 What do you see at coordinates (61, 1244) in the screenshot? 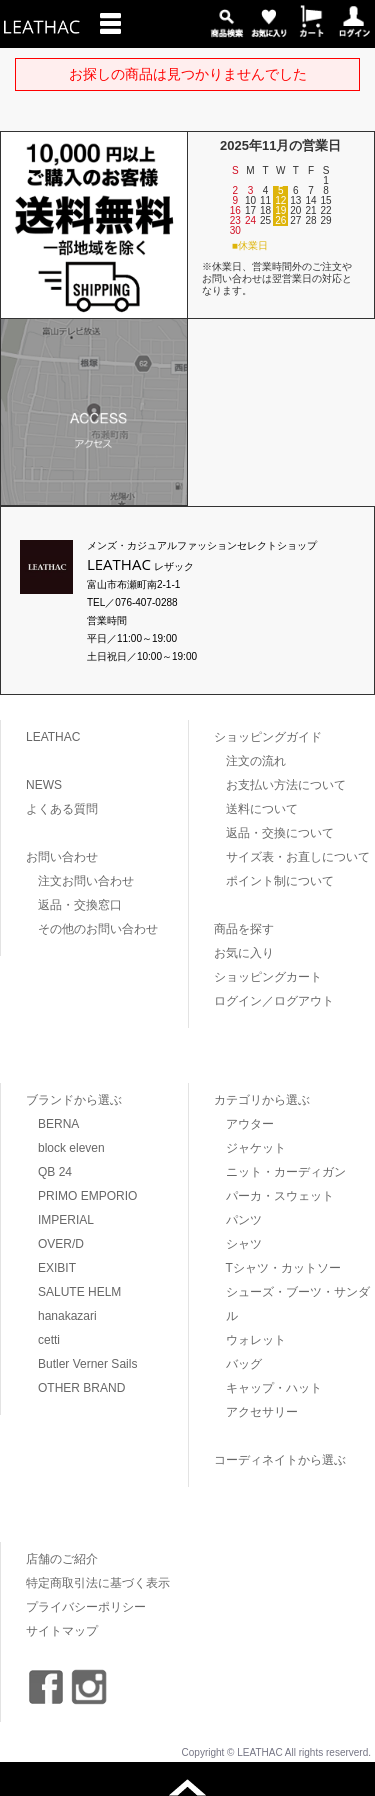
I see `OVER/D` at bounding box center [61, 1244].